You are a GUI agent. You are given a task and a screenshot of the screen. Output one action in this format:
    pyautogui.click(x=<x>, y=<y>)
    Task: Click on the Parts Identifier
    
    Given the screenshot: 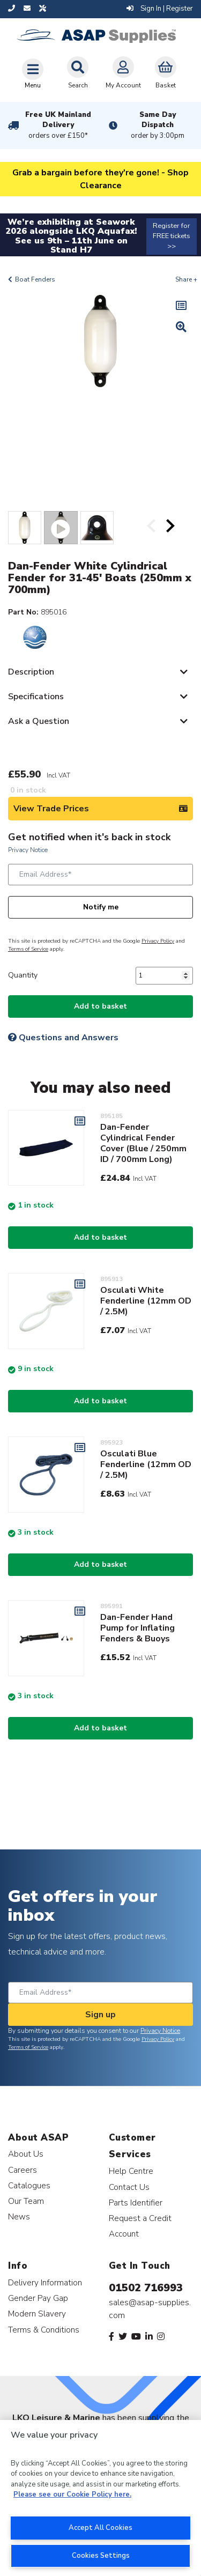 What is the action you would take?
    pyautogui.click(x=135, y=2202)
    